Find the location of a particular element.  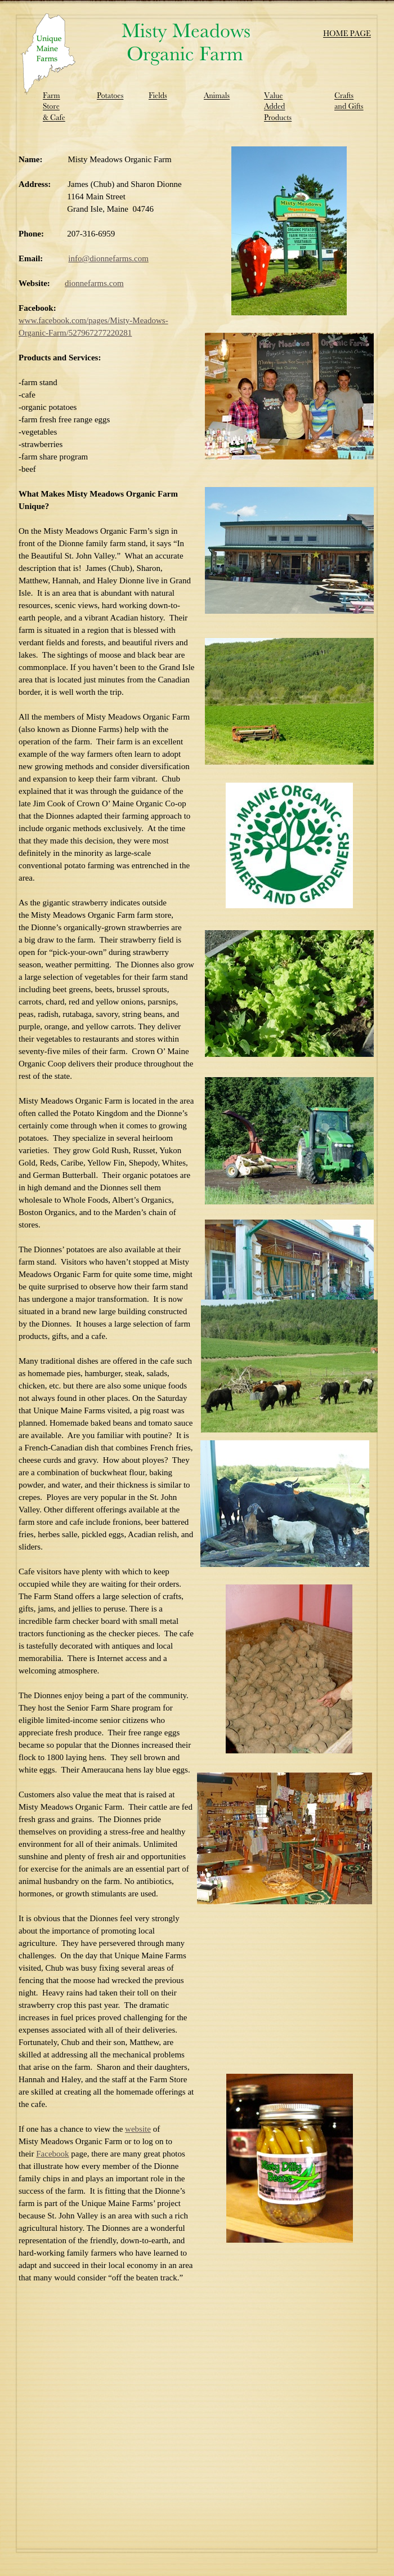

website is located at coordinates (138, 2128).